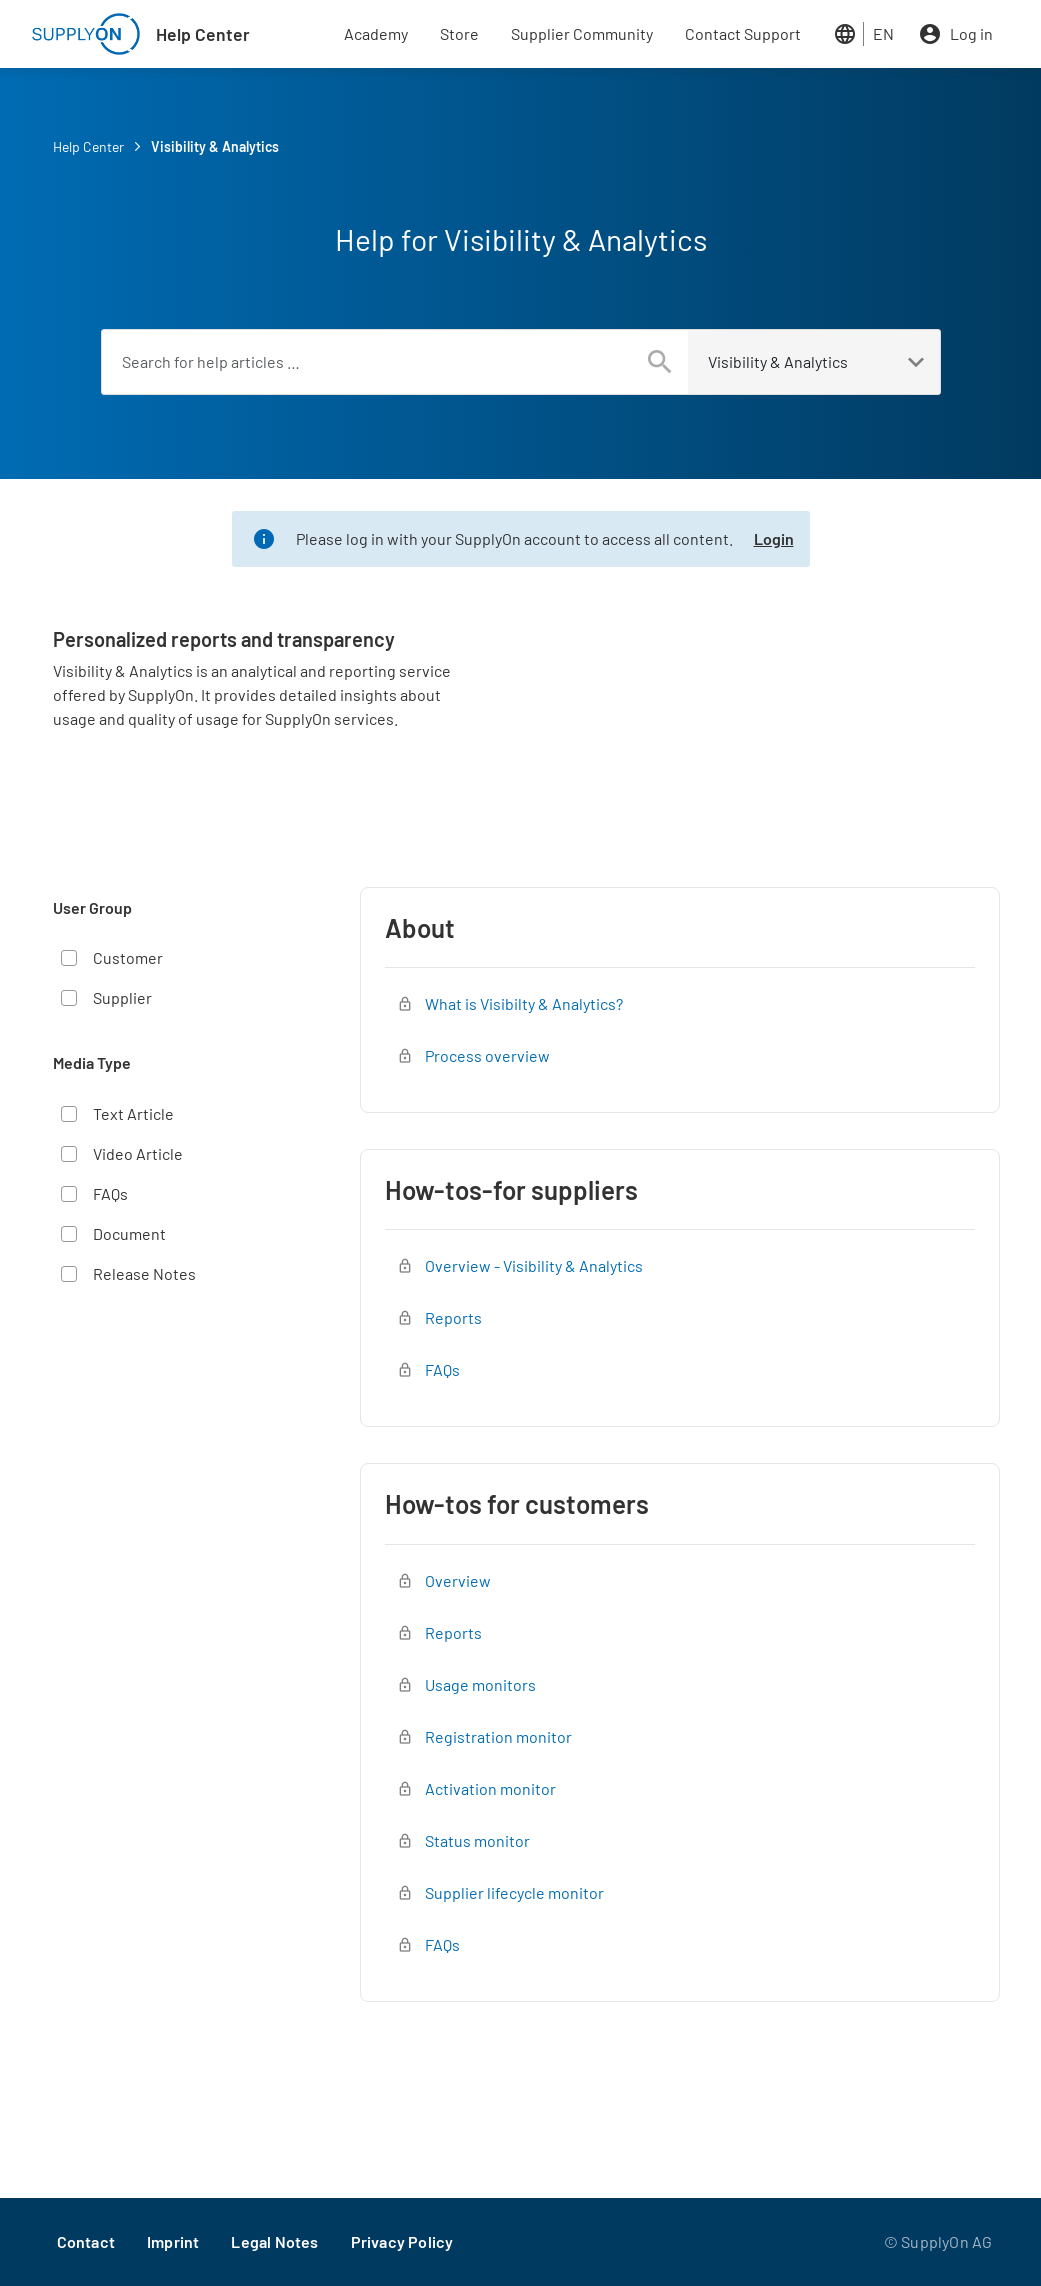 The width and height of the screenshot is (1041, 2286). I want to click on Help Center, so click(203, 34).